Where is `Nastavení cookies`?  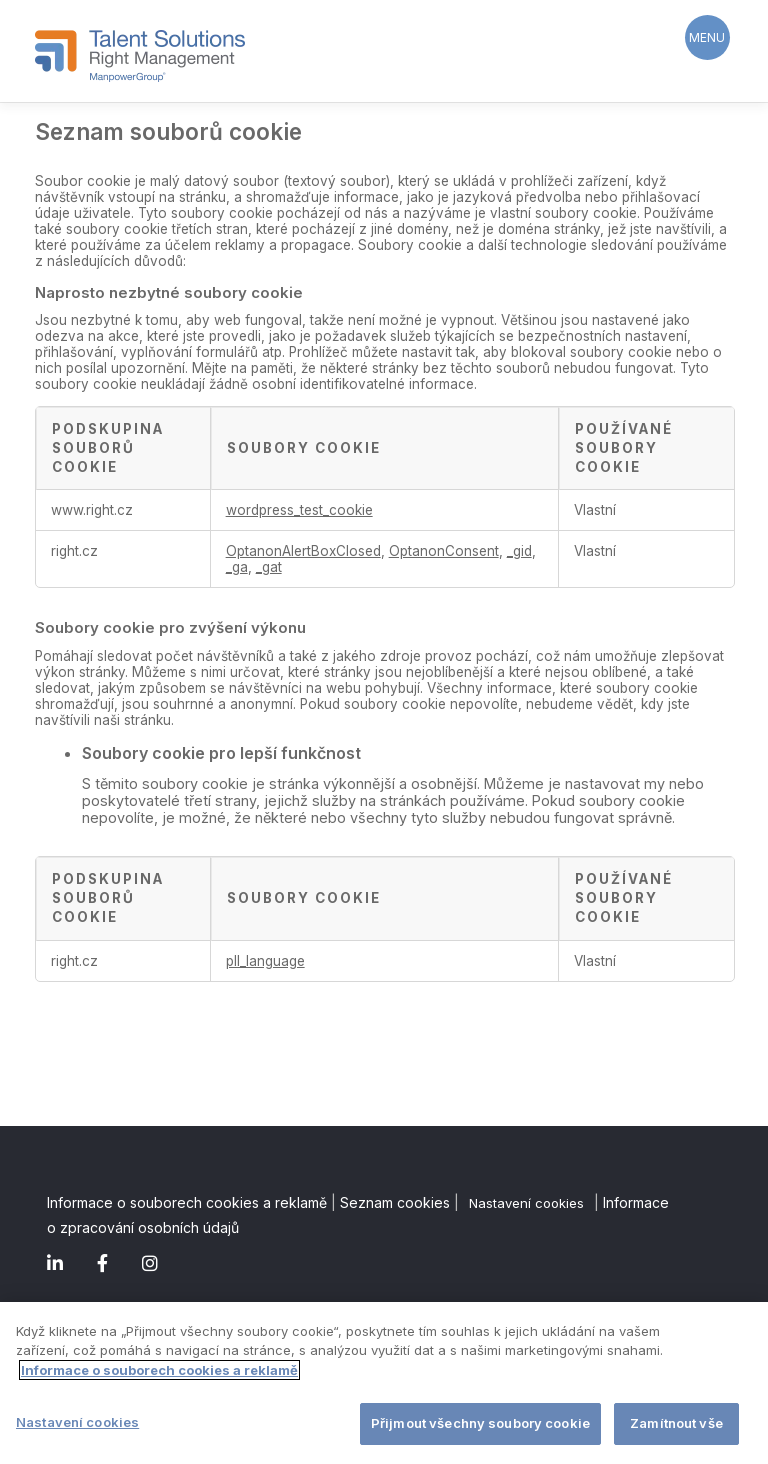
Nastavení cookies is located at coordinates (526, 1203).